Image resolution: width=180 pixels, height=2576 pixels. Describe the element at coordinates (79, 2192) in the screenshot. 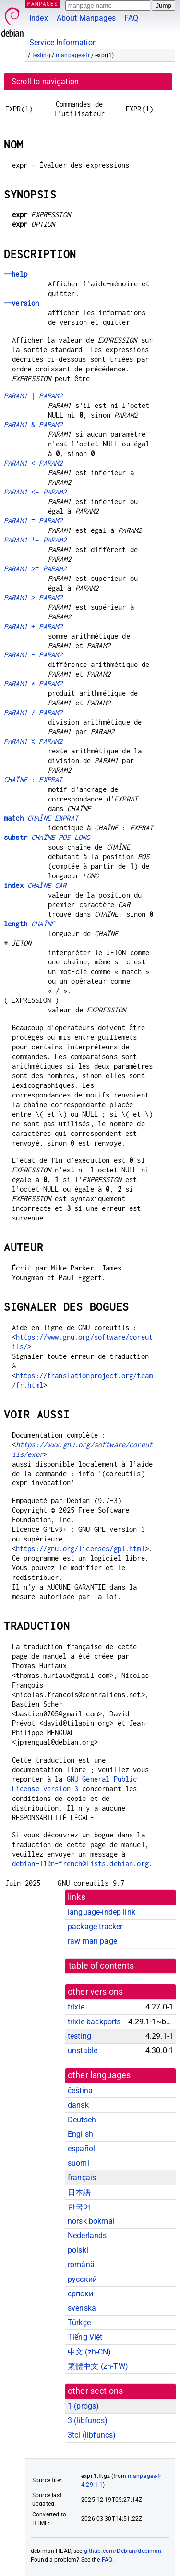

I see `日本語` at that location.